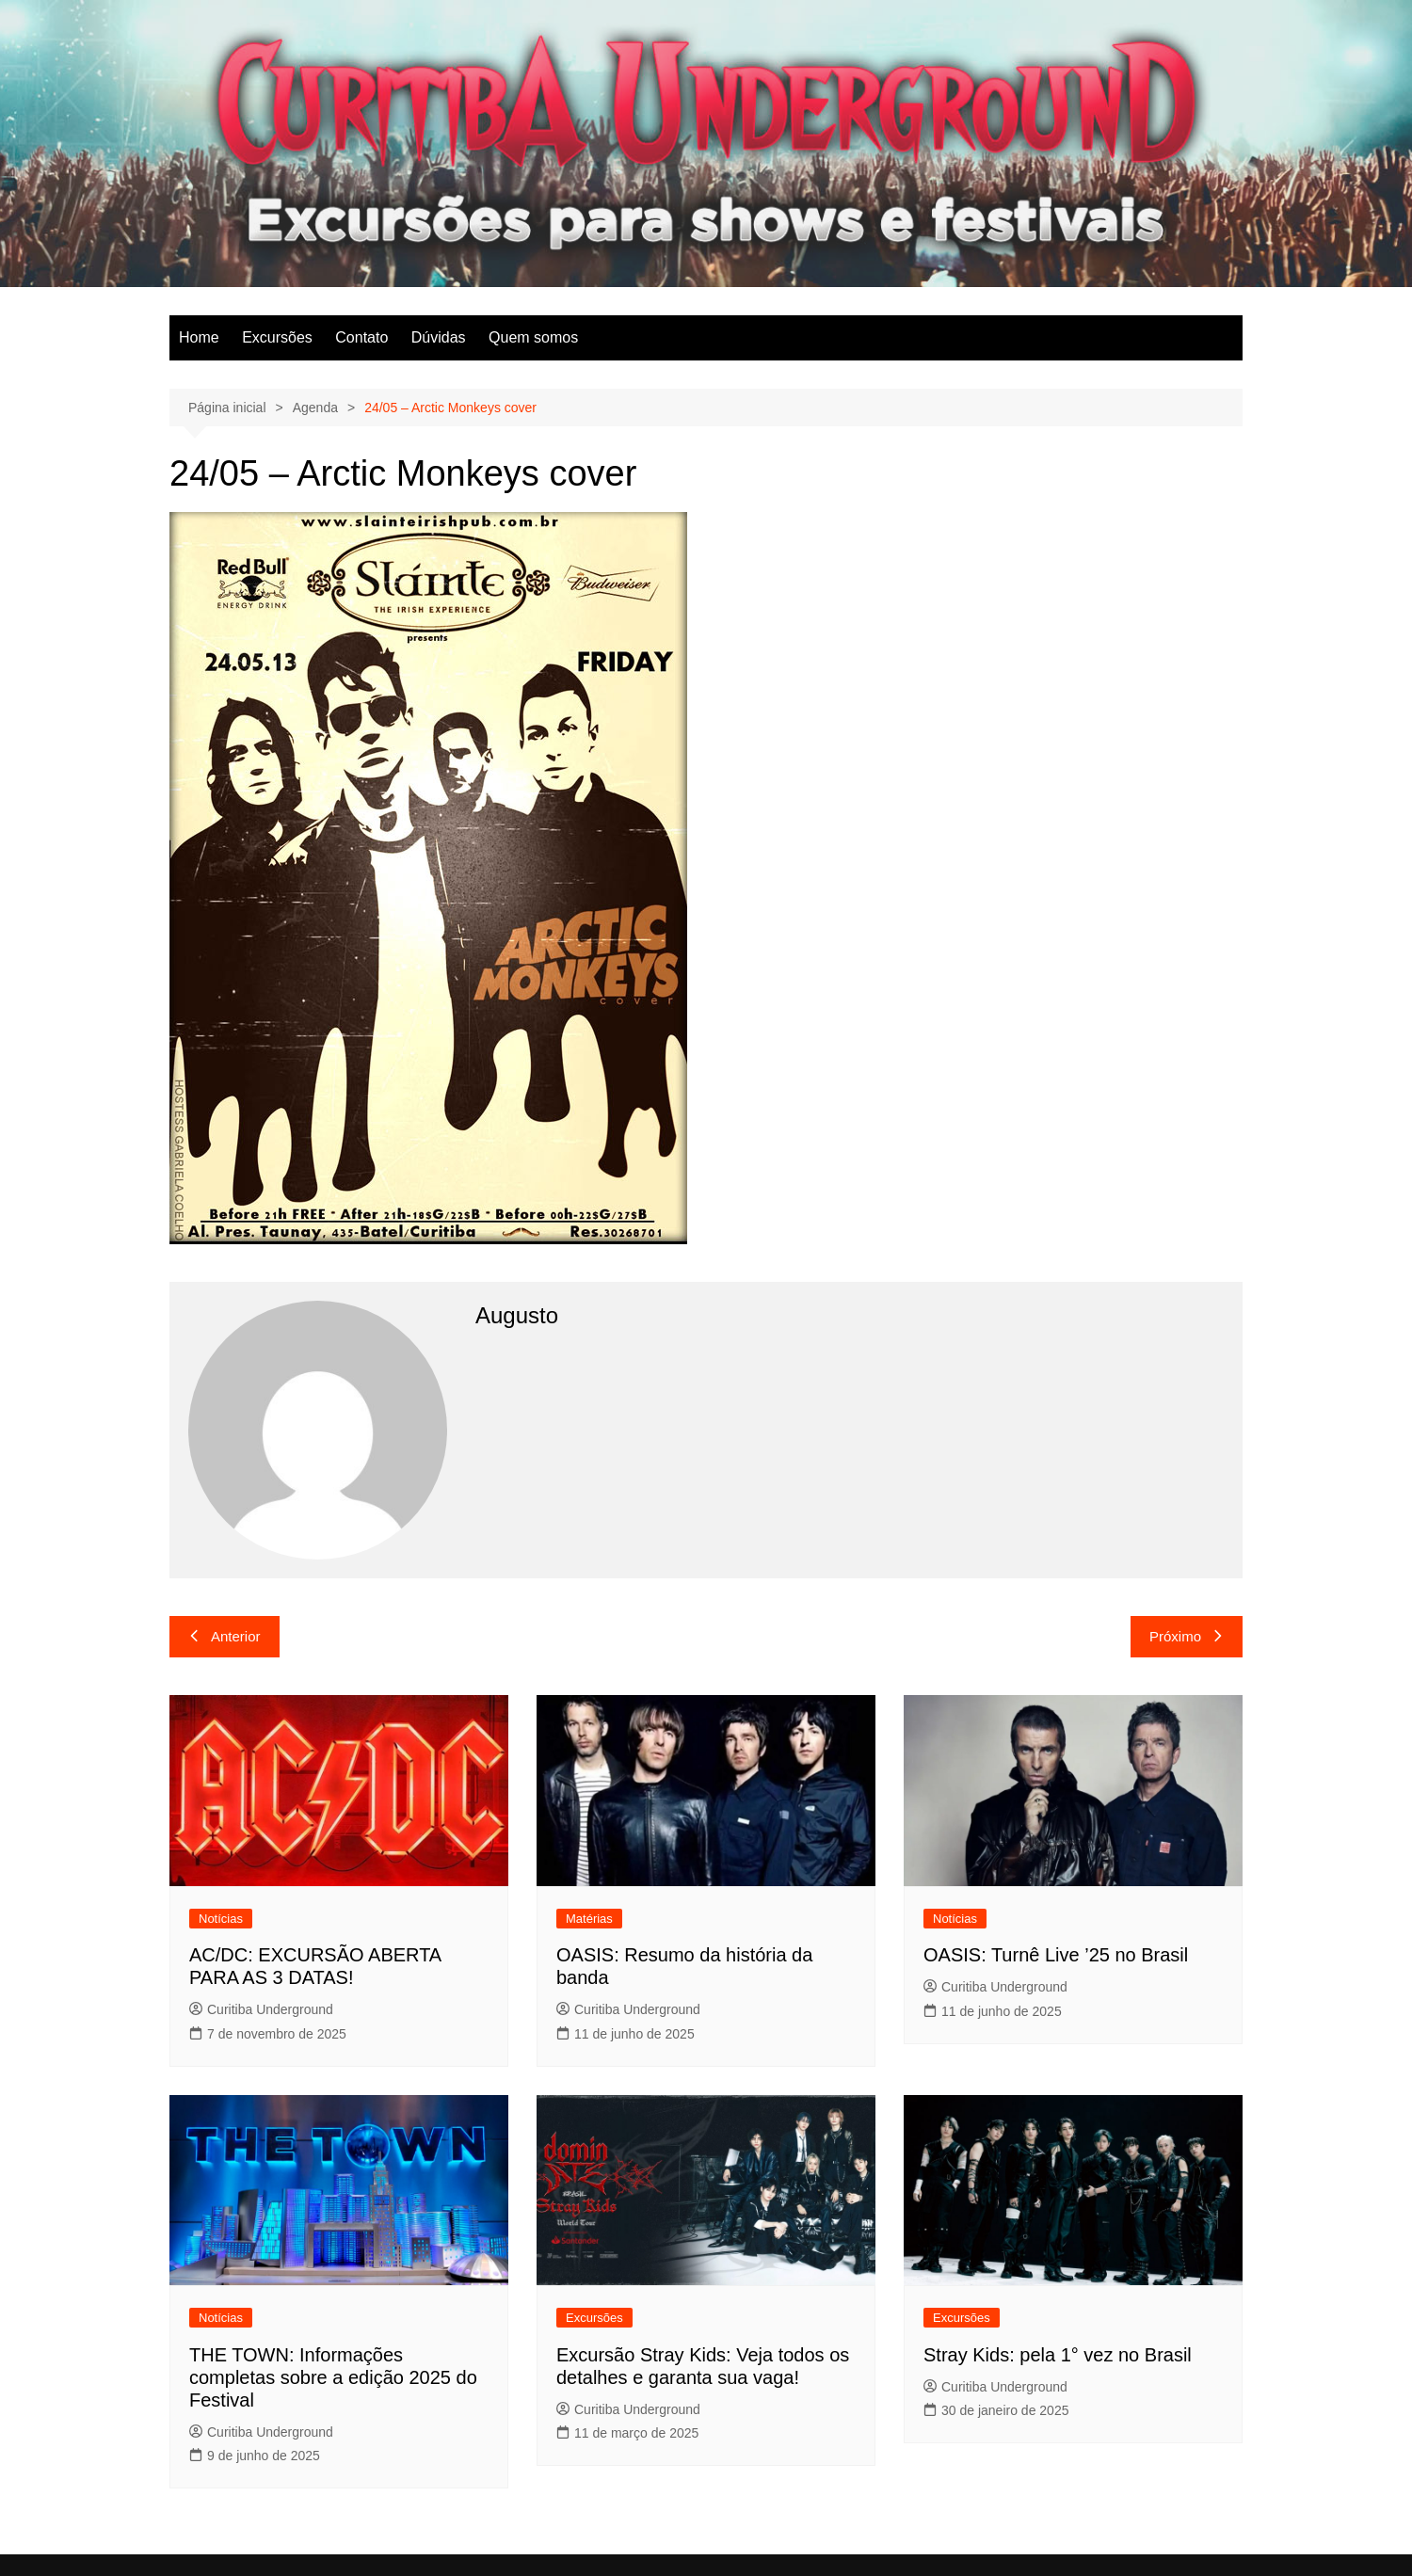 The height and width of the screenshot is (2576, 1412). I want to click on Dúvidas, so click(438, 337).